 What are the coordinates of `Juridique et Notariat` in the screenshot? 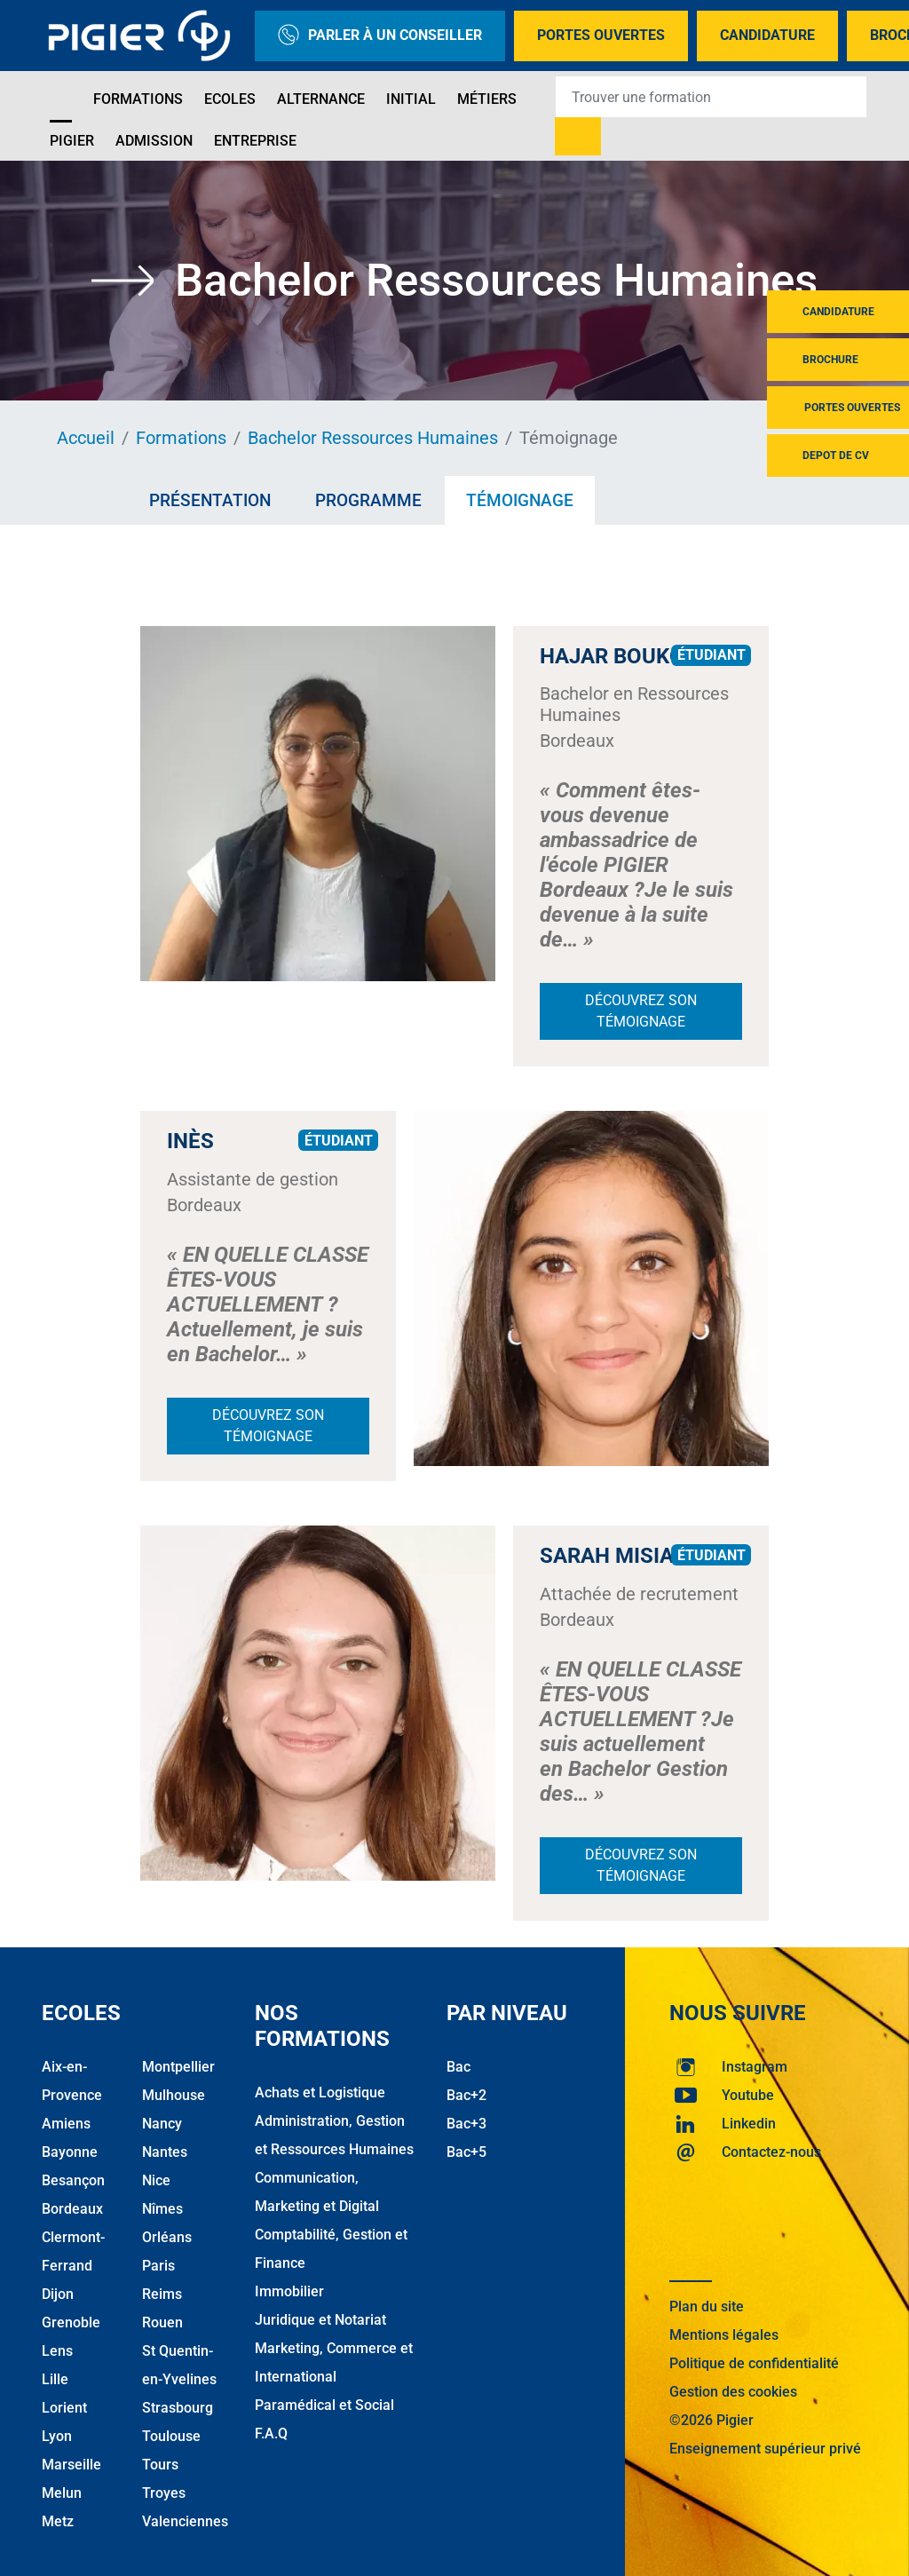 It's located at (320, 2319).